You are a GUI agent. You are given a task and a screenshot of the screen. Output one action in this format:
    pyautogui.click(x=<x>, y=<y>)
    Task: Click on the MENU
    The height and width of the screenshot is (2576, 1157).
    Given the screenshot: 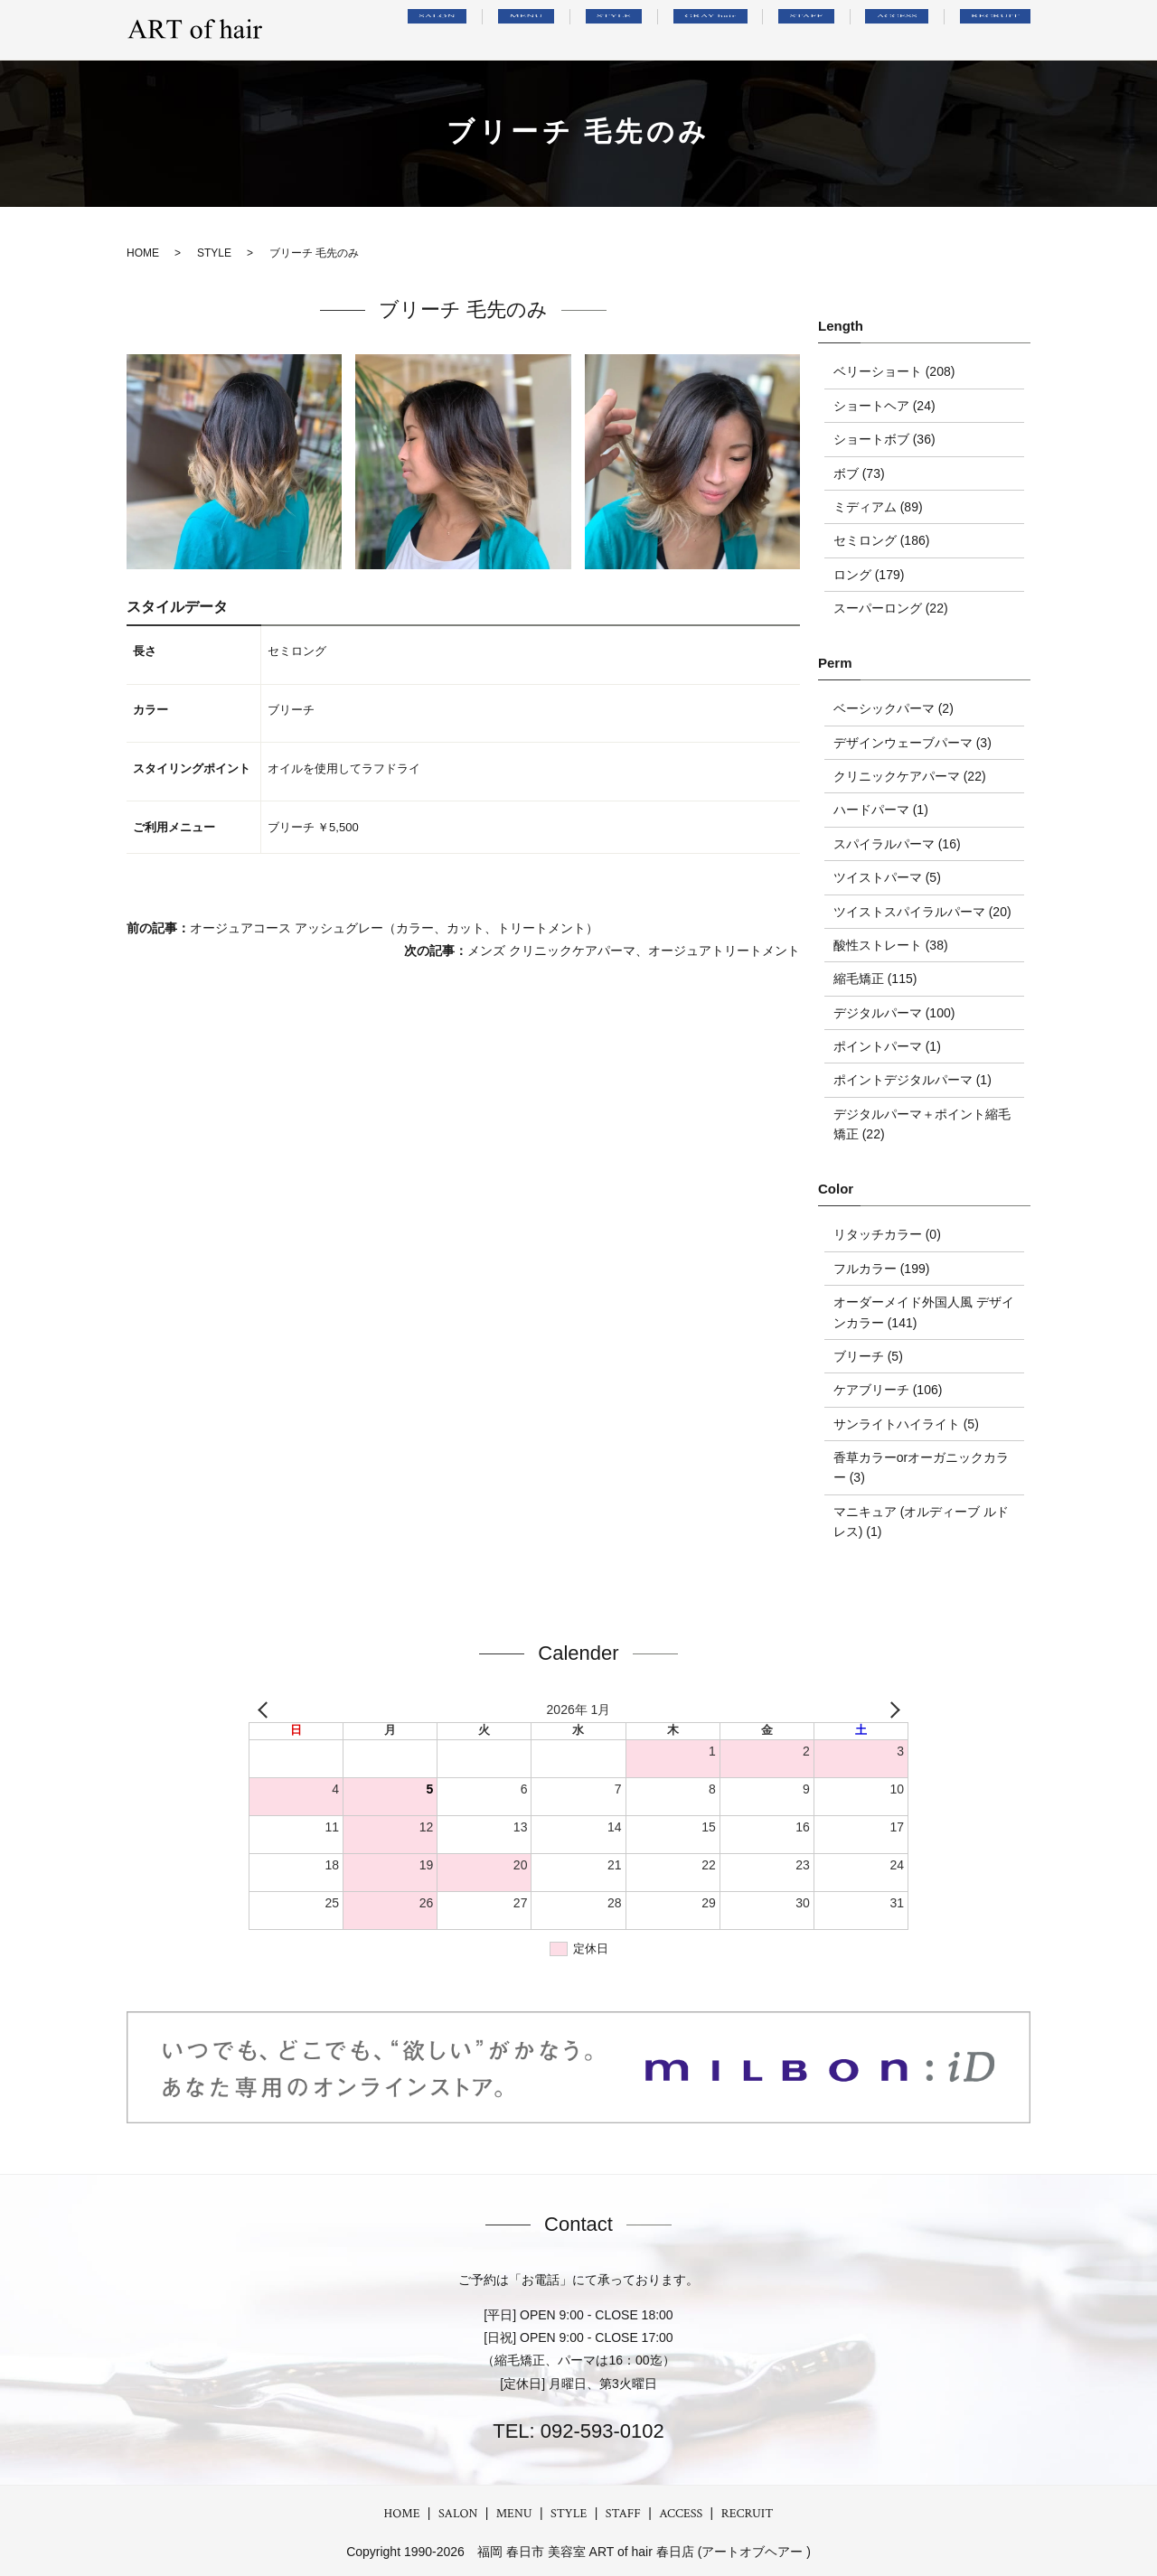 What is the action you would take?
    pyautogui.click(x=616, y=30)
    